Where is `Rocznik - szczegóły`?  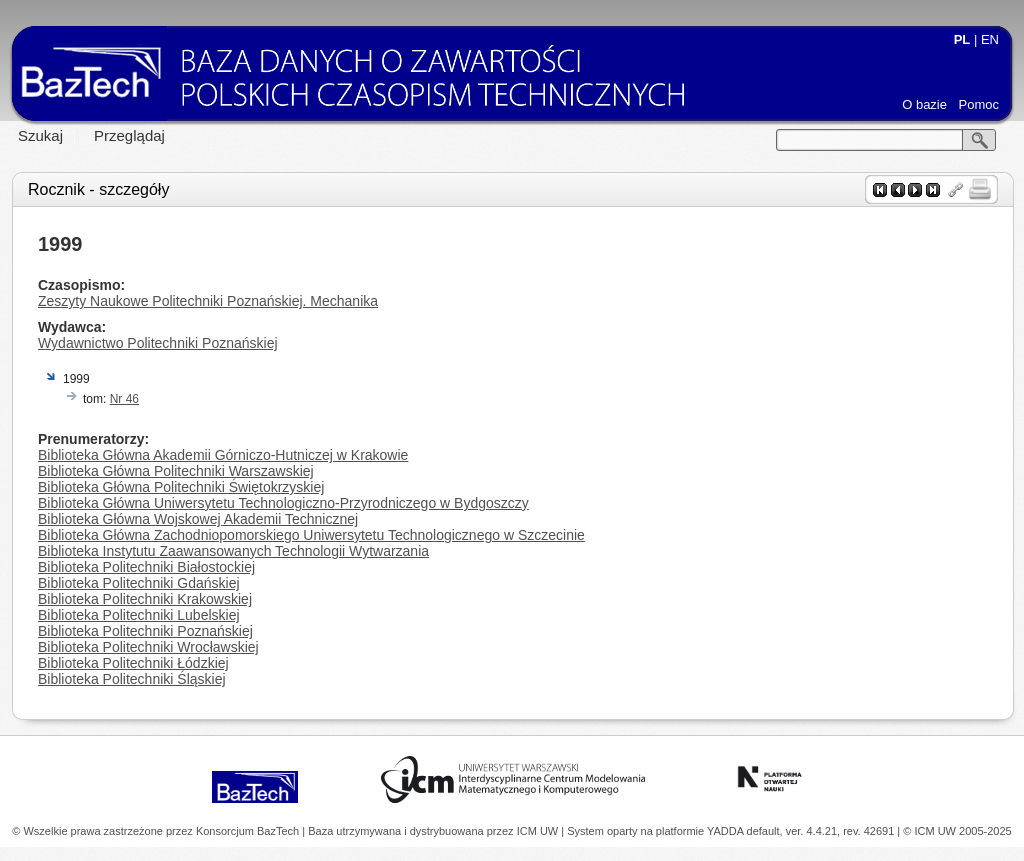 Rocznik - szczegóły is located at coordinates (98, 189).